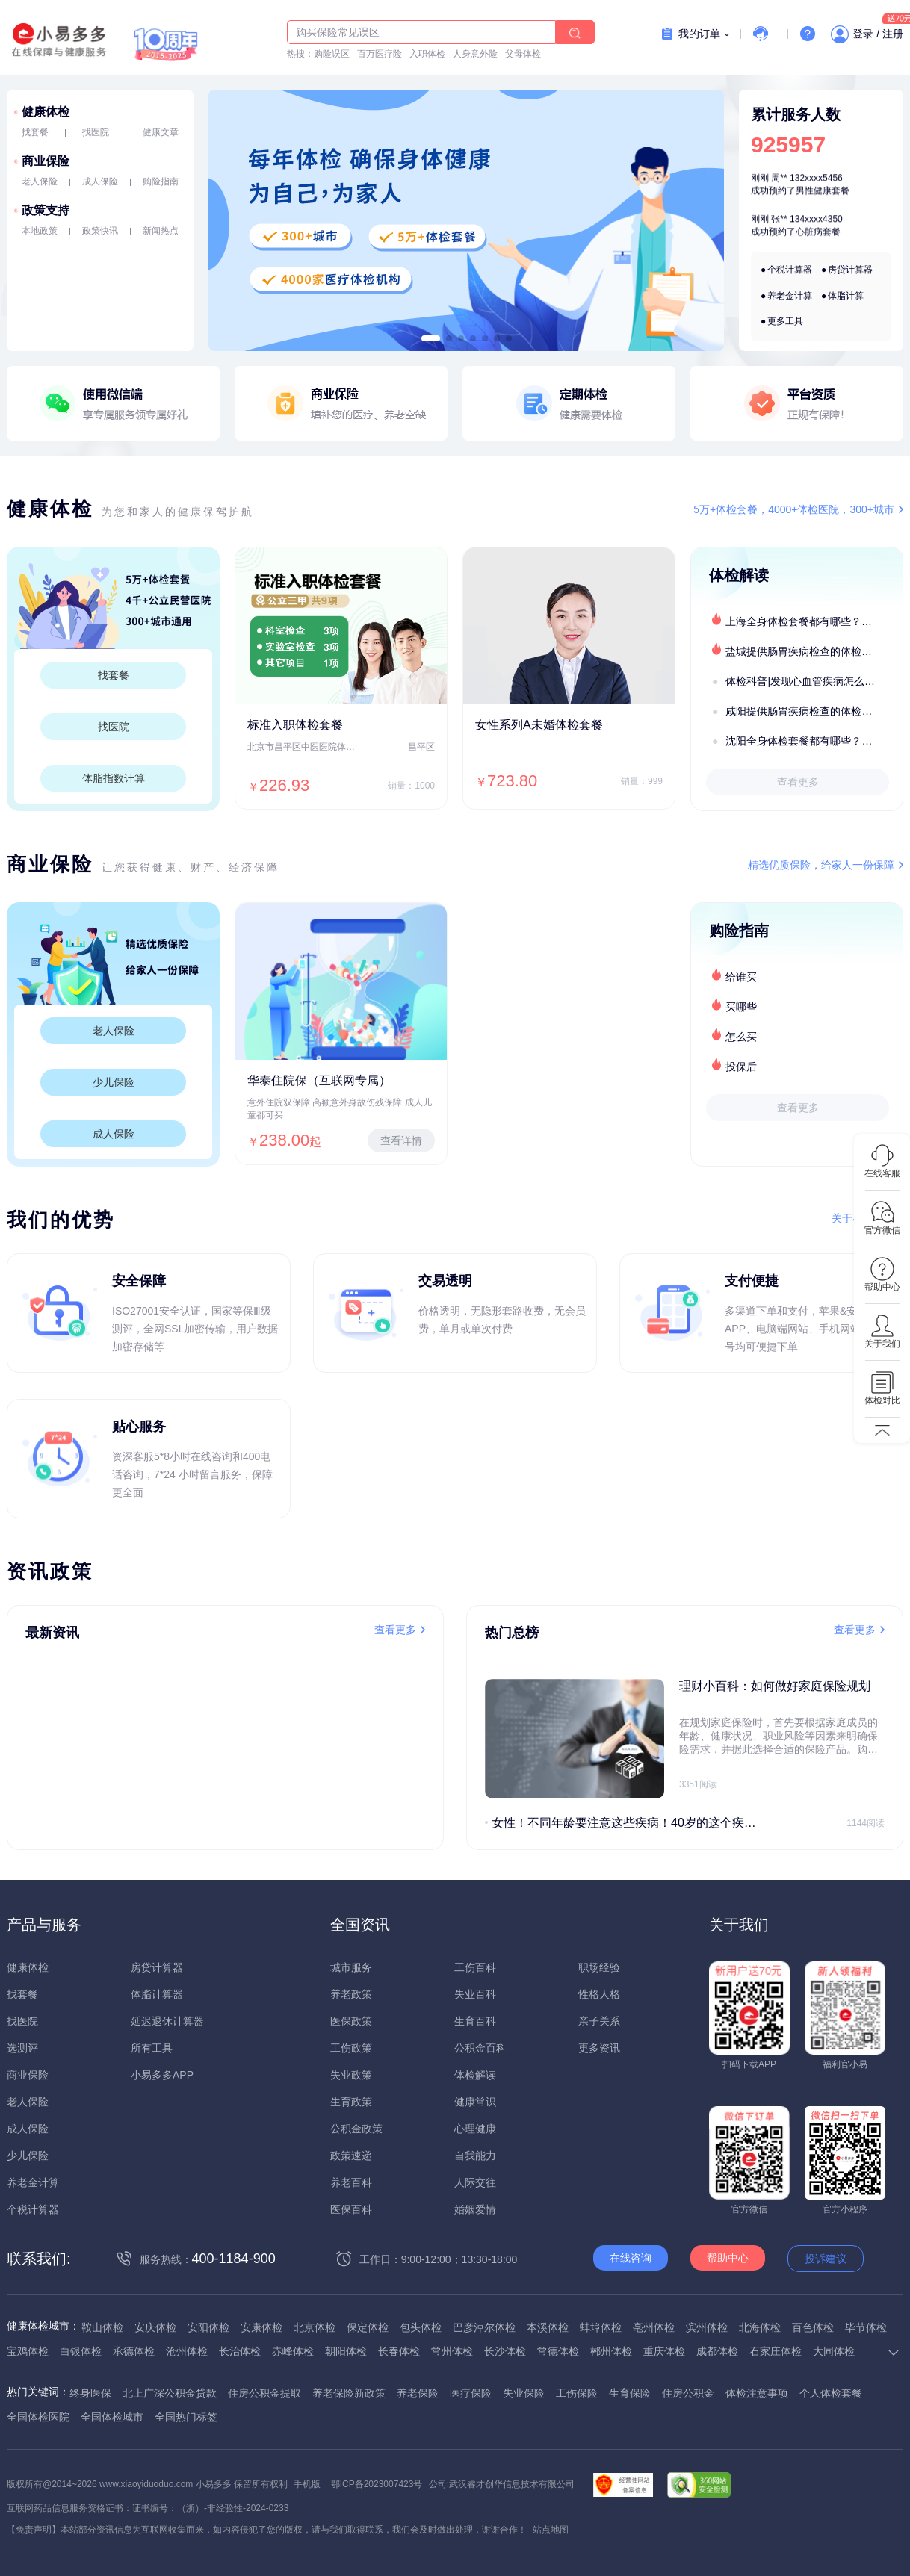  What do you see at coordinates (399, 2351) in the screenshot?
I see `长春体检` at bounding box center [399, 2351].